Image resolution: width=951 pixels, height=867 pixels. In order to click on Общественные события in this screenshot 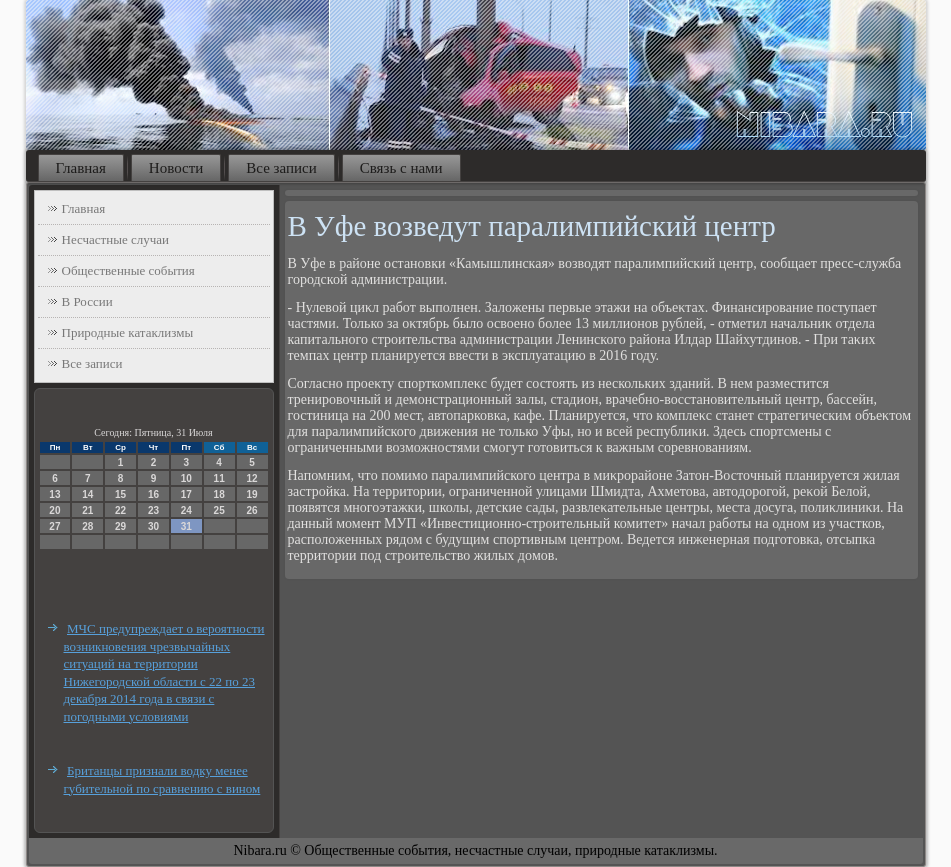, I will do `click(128, 270)`.